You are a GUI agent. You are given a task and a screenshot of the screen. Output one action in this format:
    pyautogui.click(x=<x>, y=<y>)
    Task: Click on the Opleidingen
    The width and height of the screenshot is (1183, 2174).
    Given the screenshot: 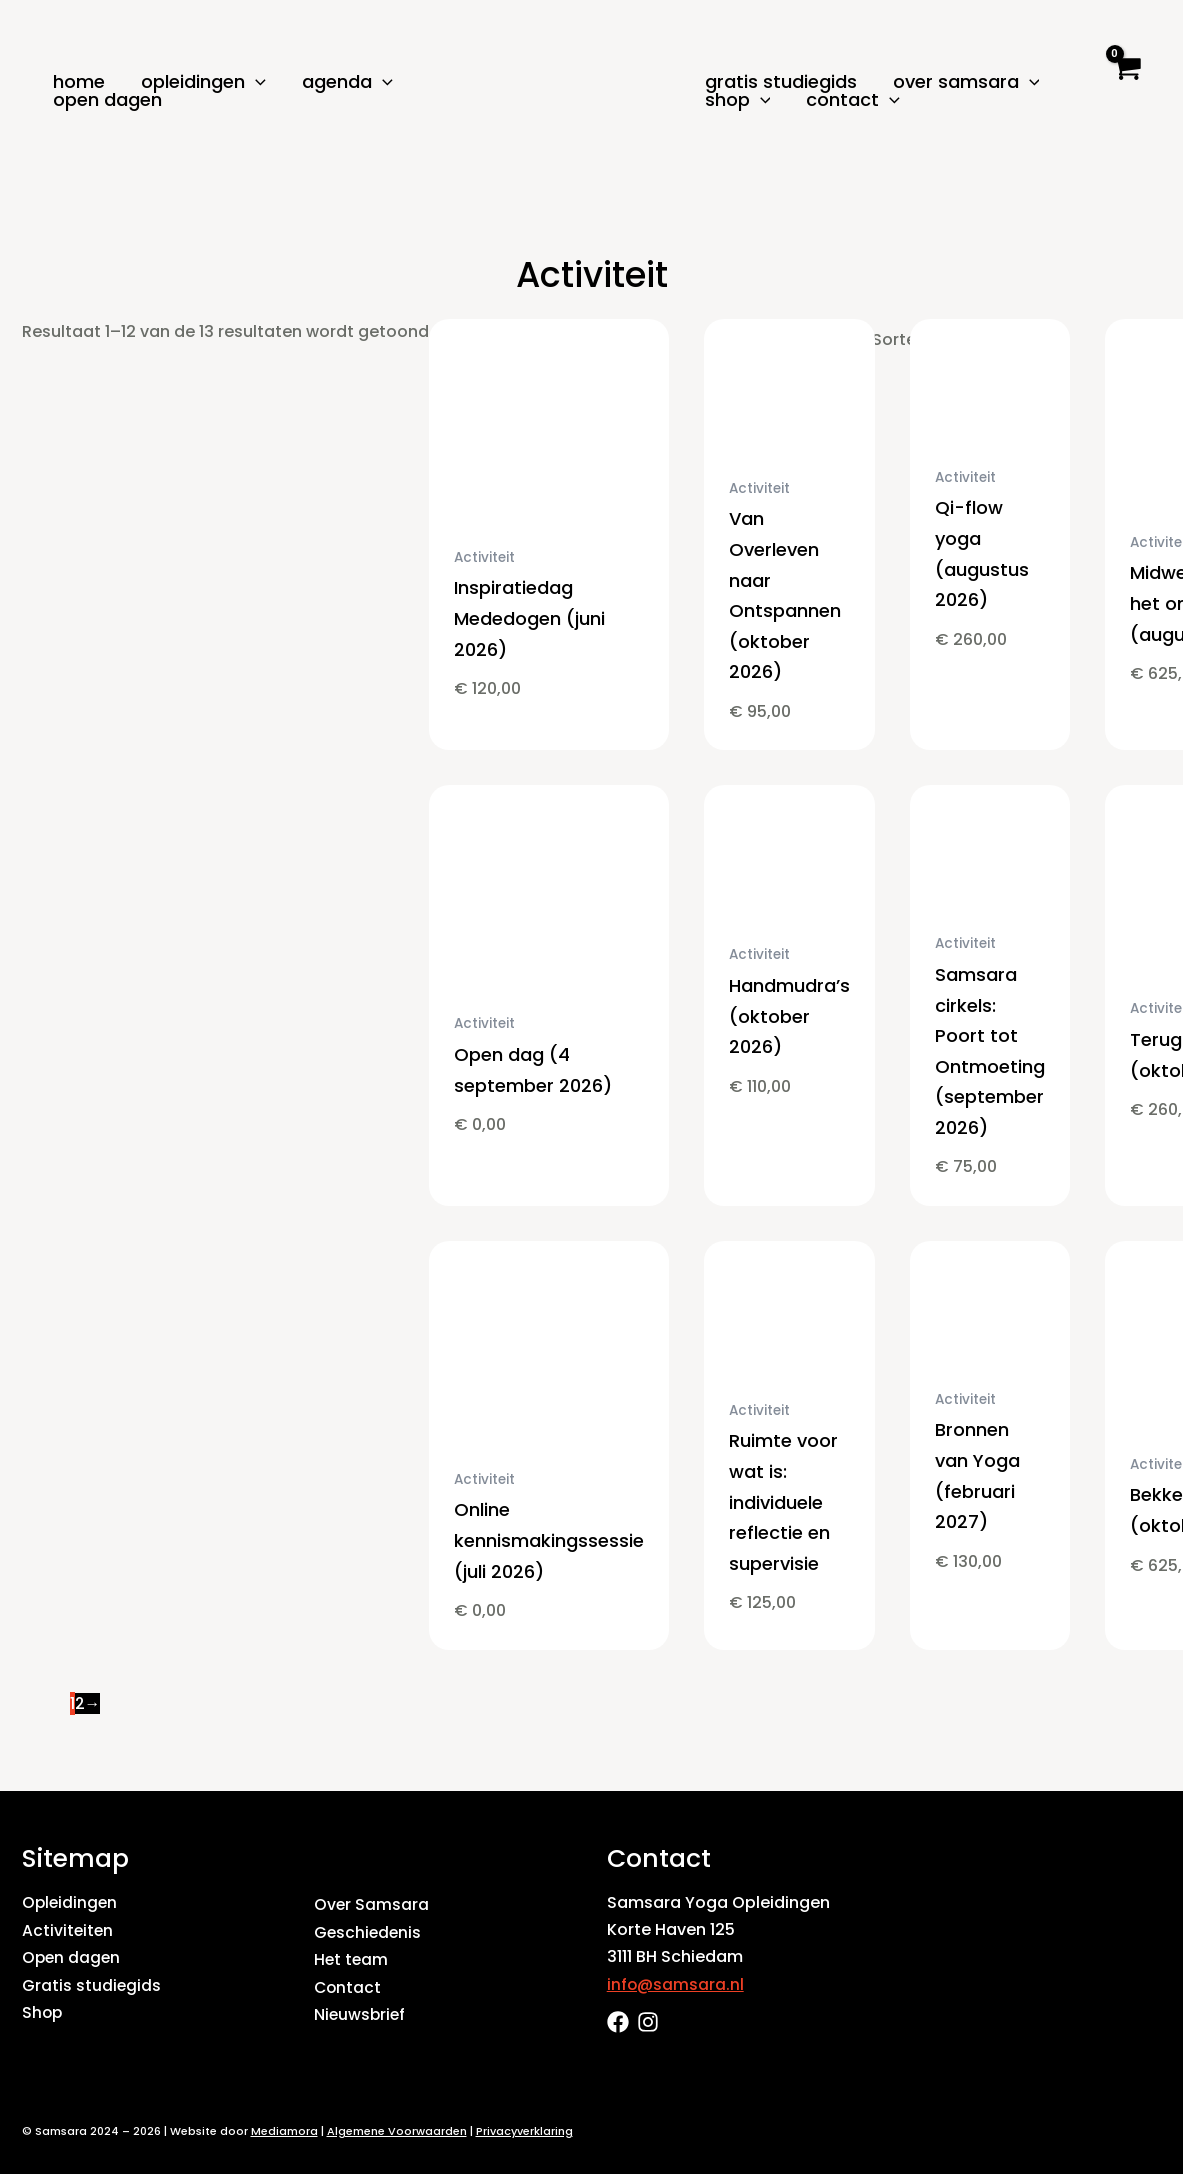 What is the action you would take?
    pyautogui.click(x=203, y=82)
    